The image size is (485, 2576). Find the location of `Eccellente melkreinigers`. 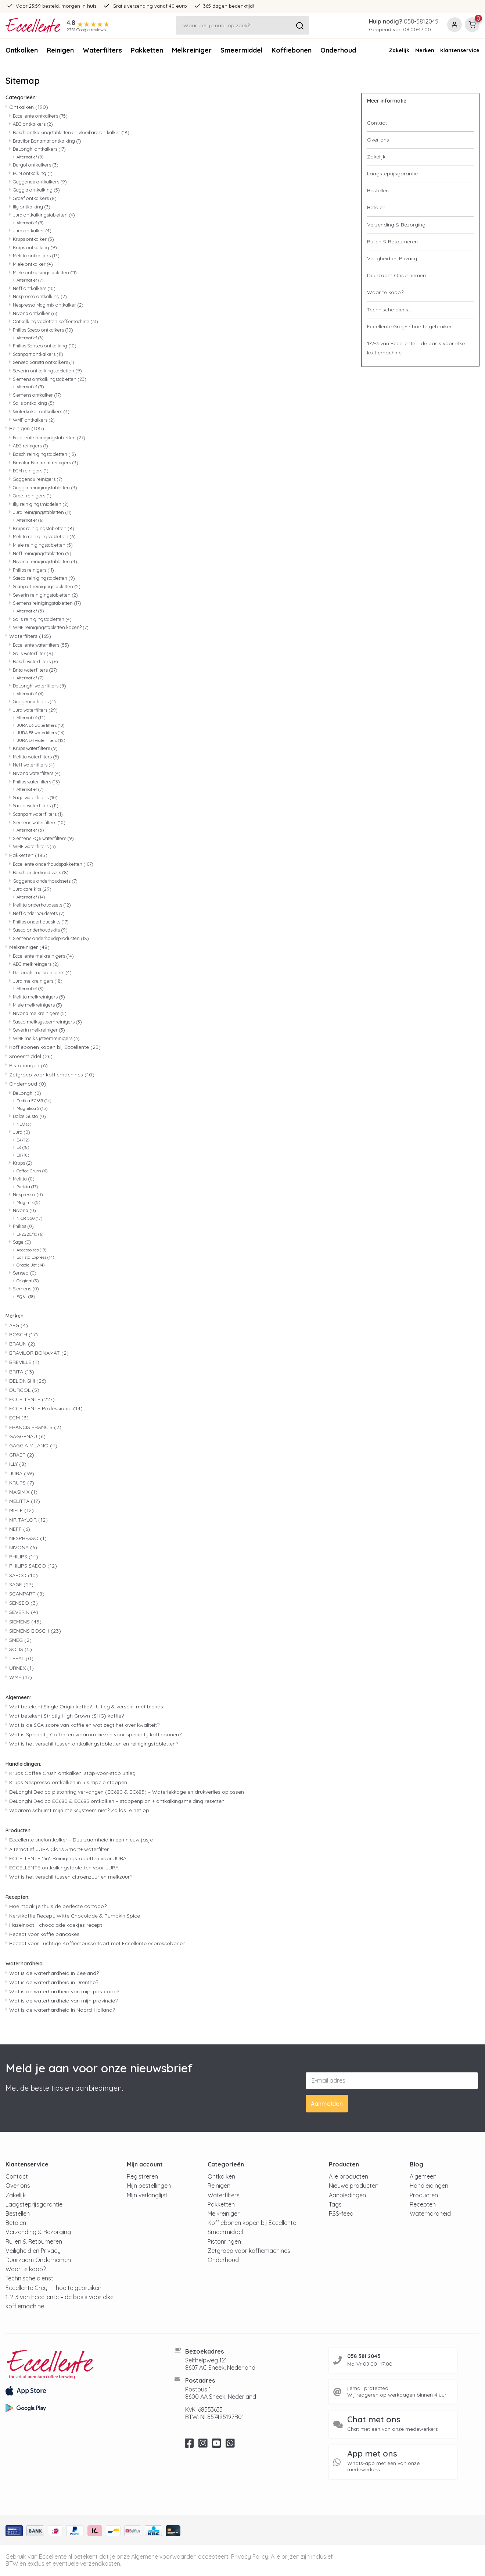

Eccellente melkreinigers is located at coordinates (43, 956).